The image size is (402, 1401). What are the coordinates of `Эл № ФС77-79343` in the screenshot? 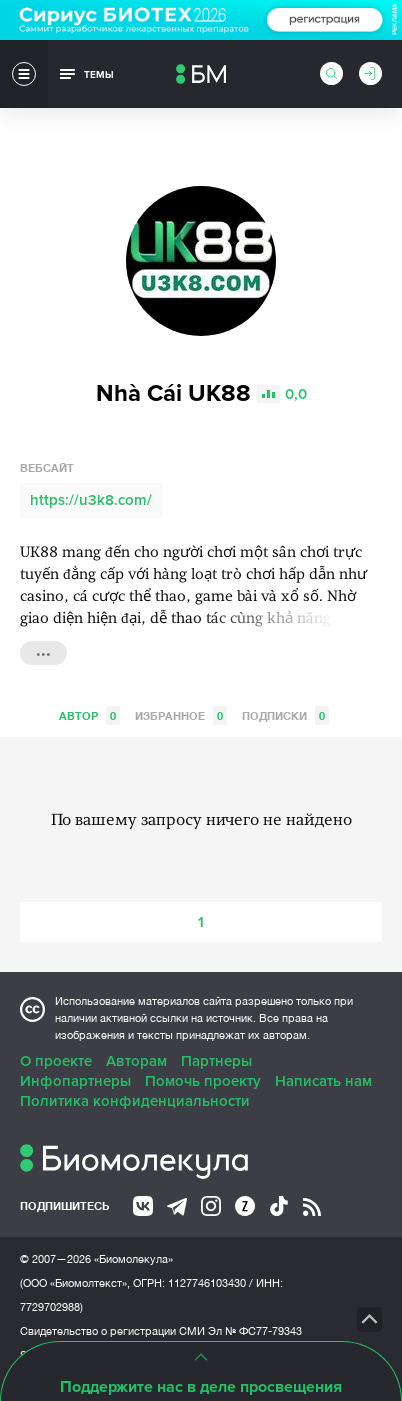 It's located at (255, 1331).